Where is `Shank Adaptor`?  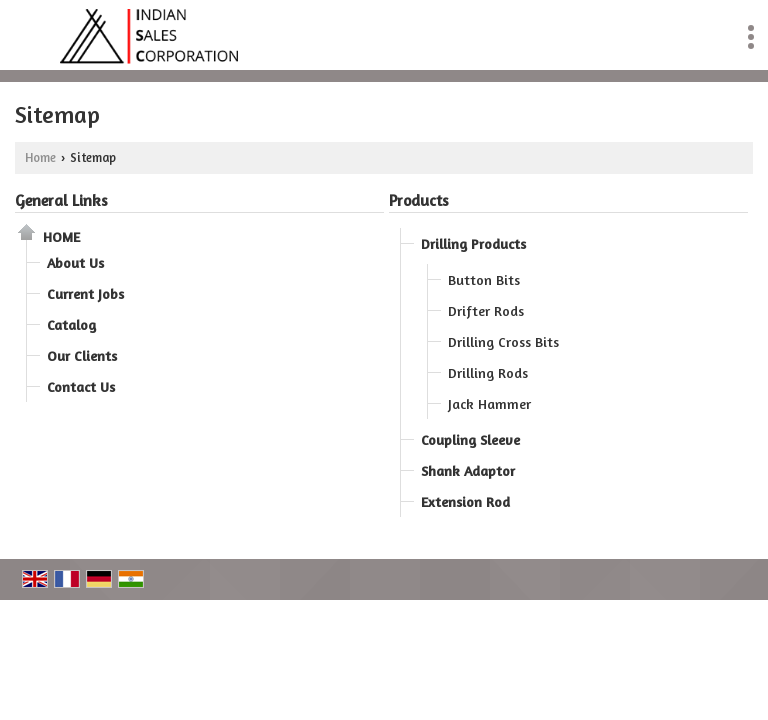
Shank Adaptor is located at coordinates (468, 470).